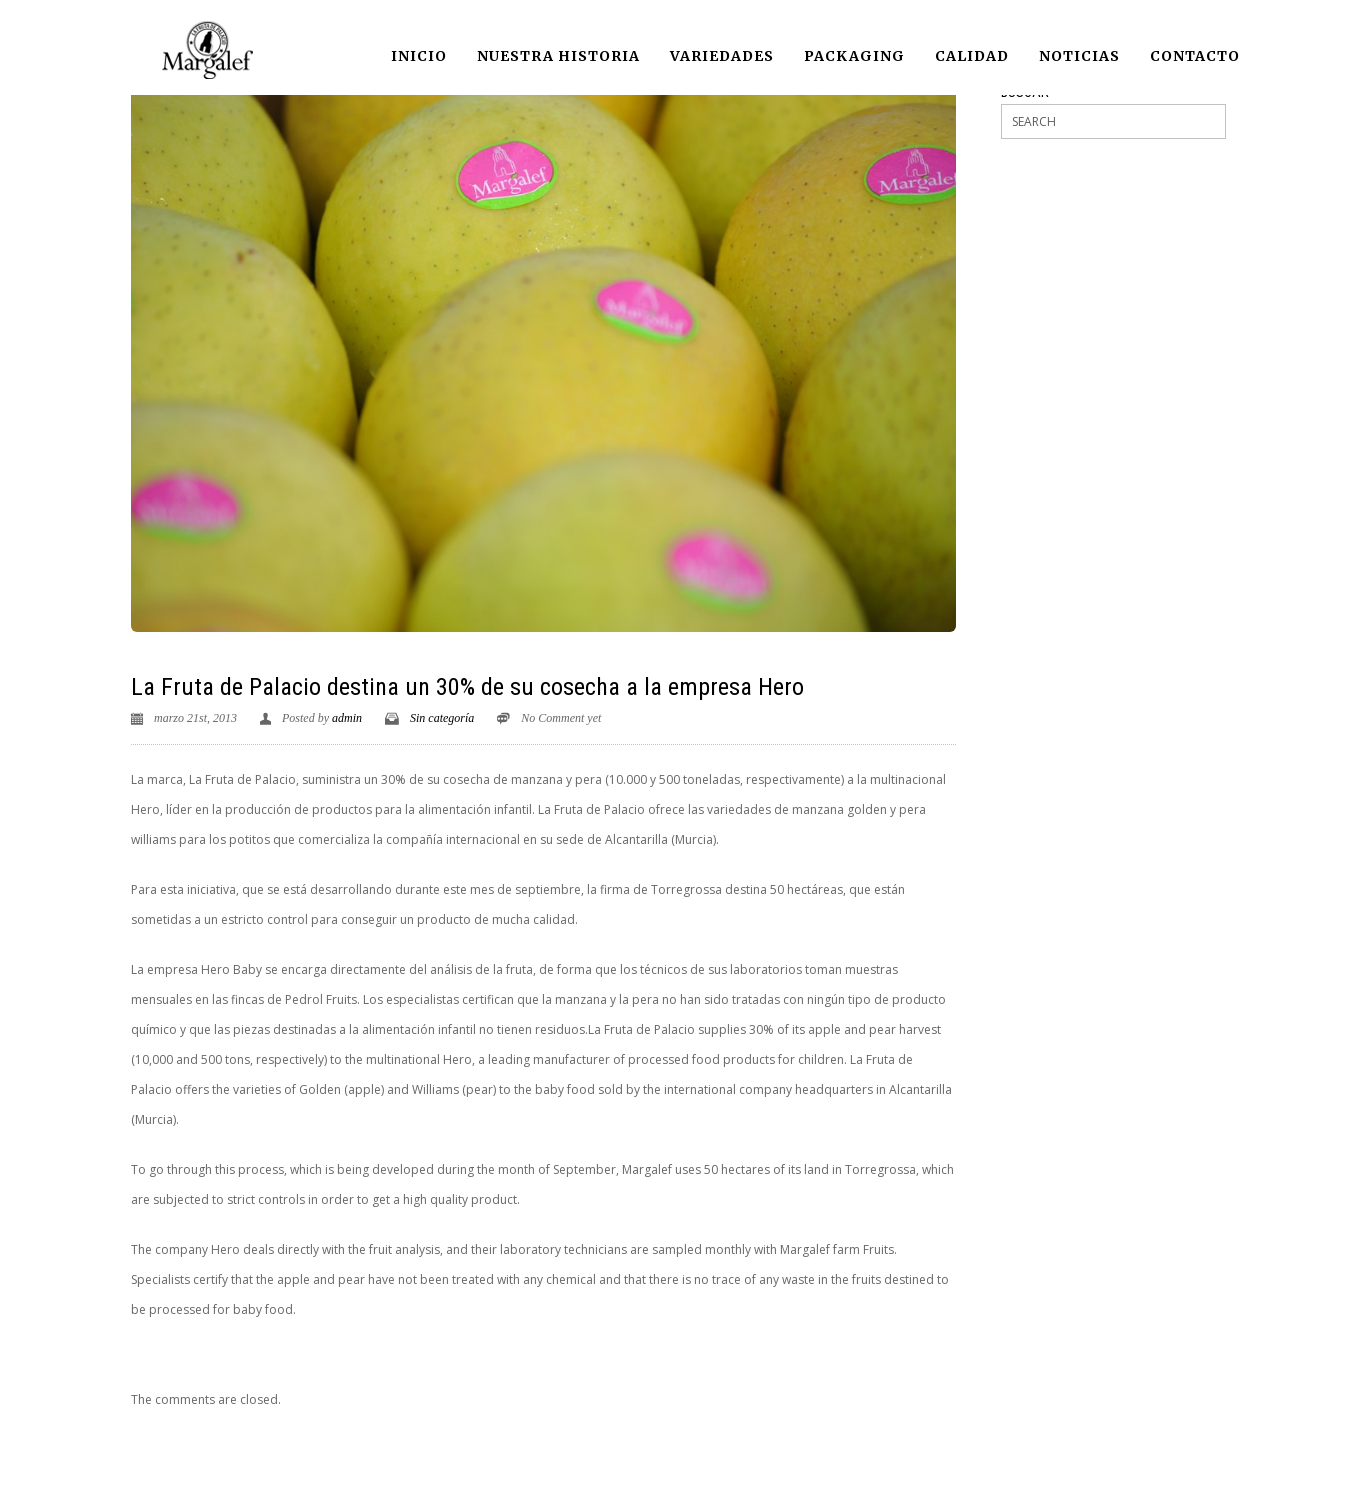  I want to click on Nuestra historia, so click(558, 56).